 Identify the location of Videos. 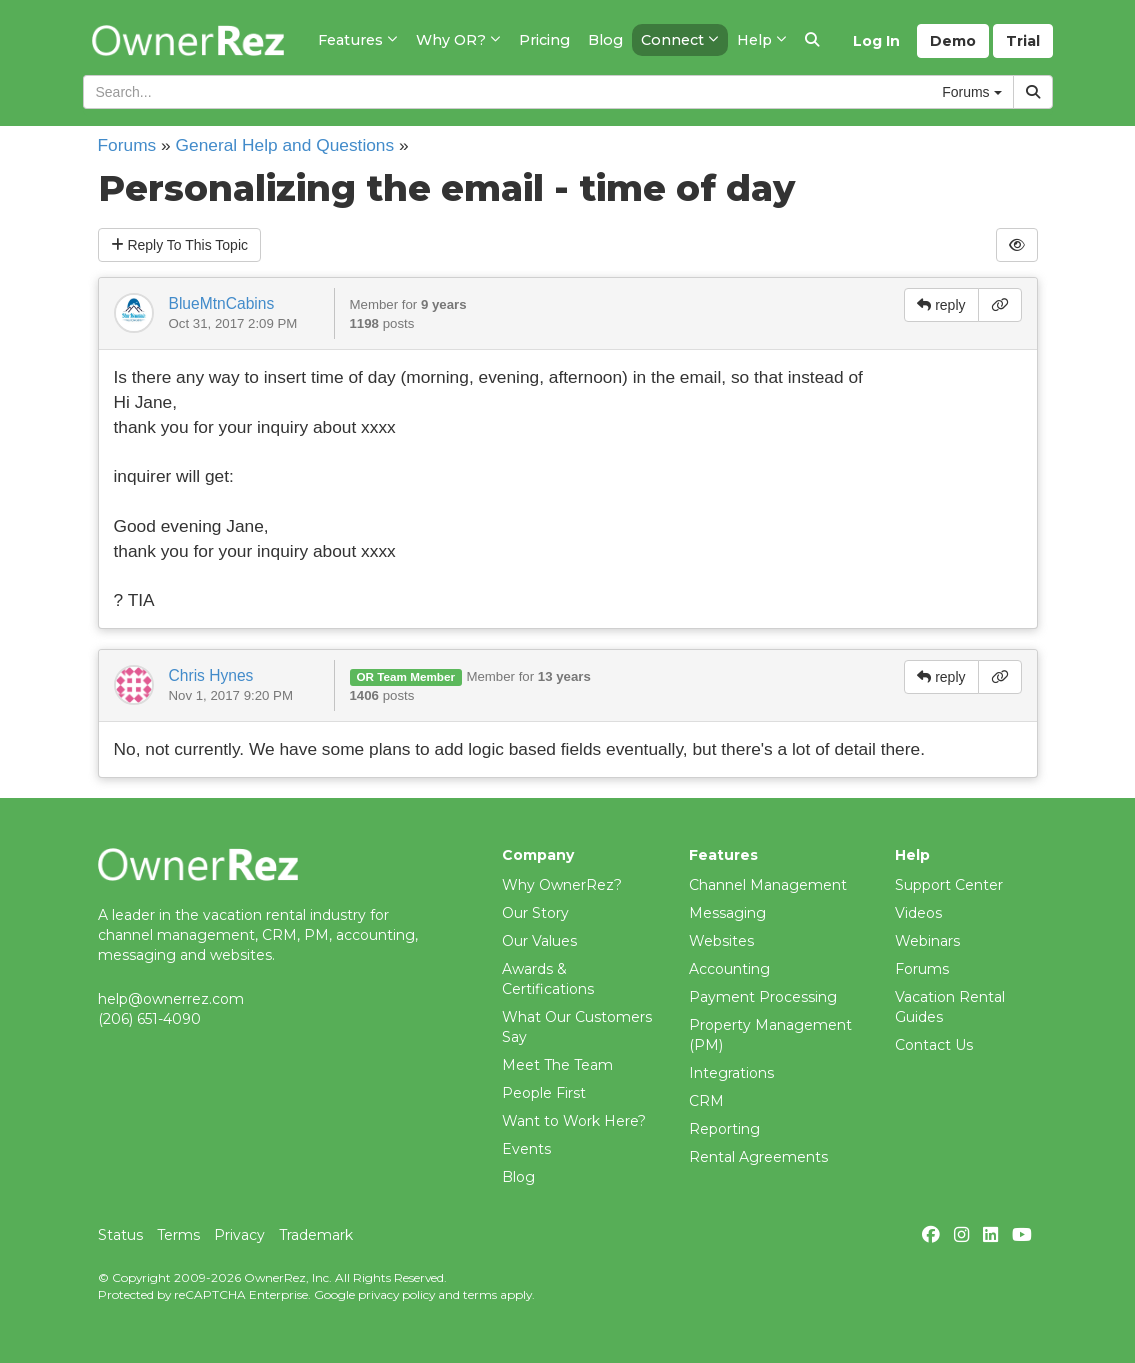
(918, 913).